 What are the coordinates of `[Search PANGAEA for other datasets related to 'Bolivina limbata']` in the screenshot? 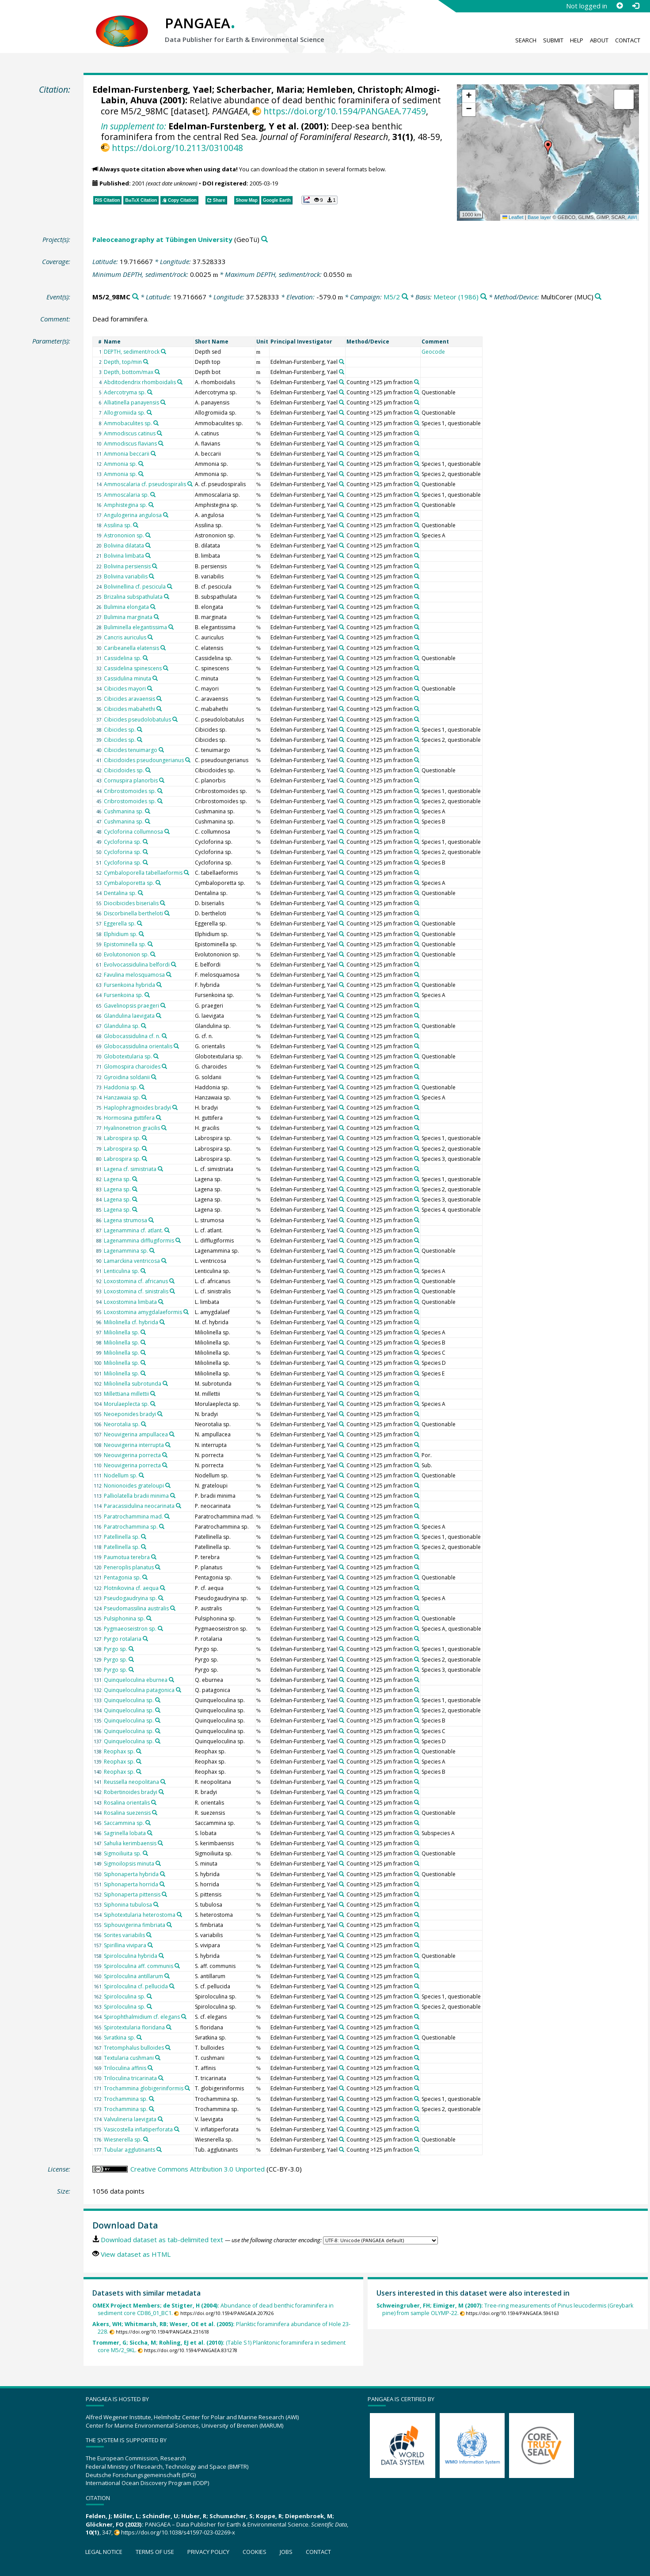 It's located at (148, 555).